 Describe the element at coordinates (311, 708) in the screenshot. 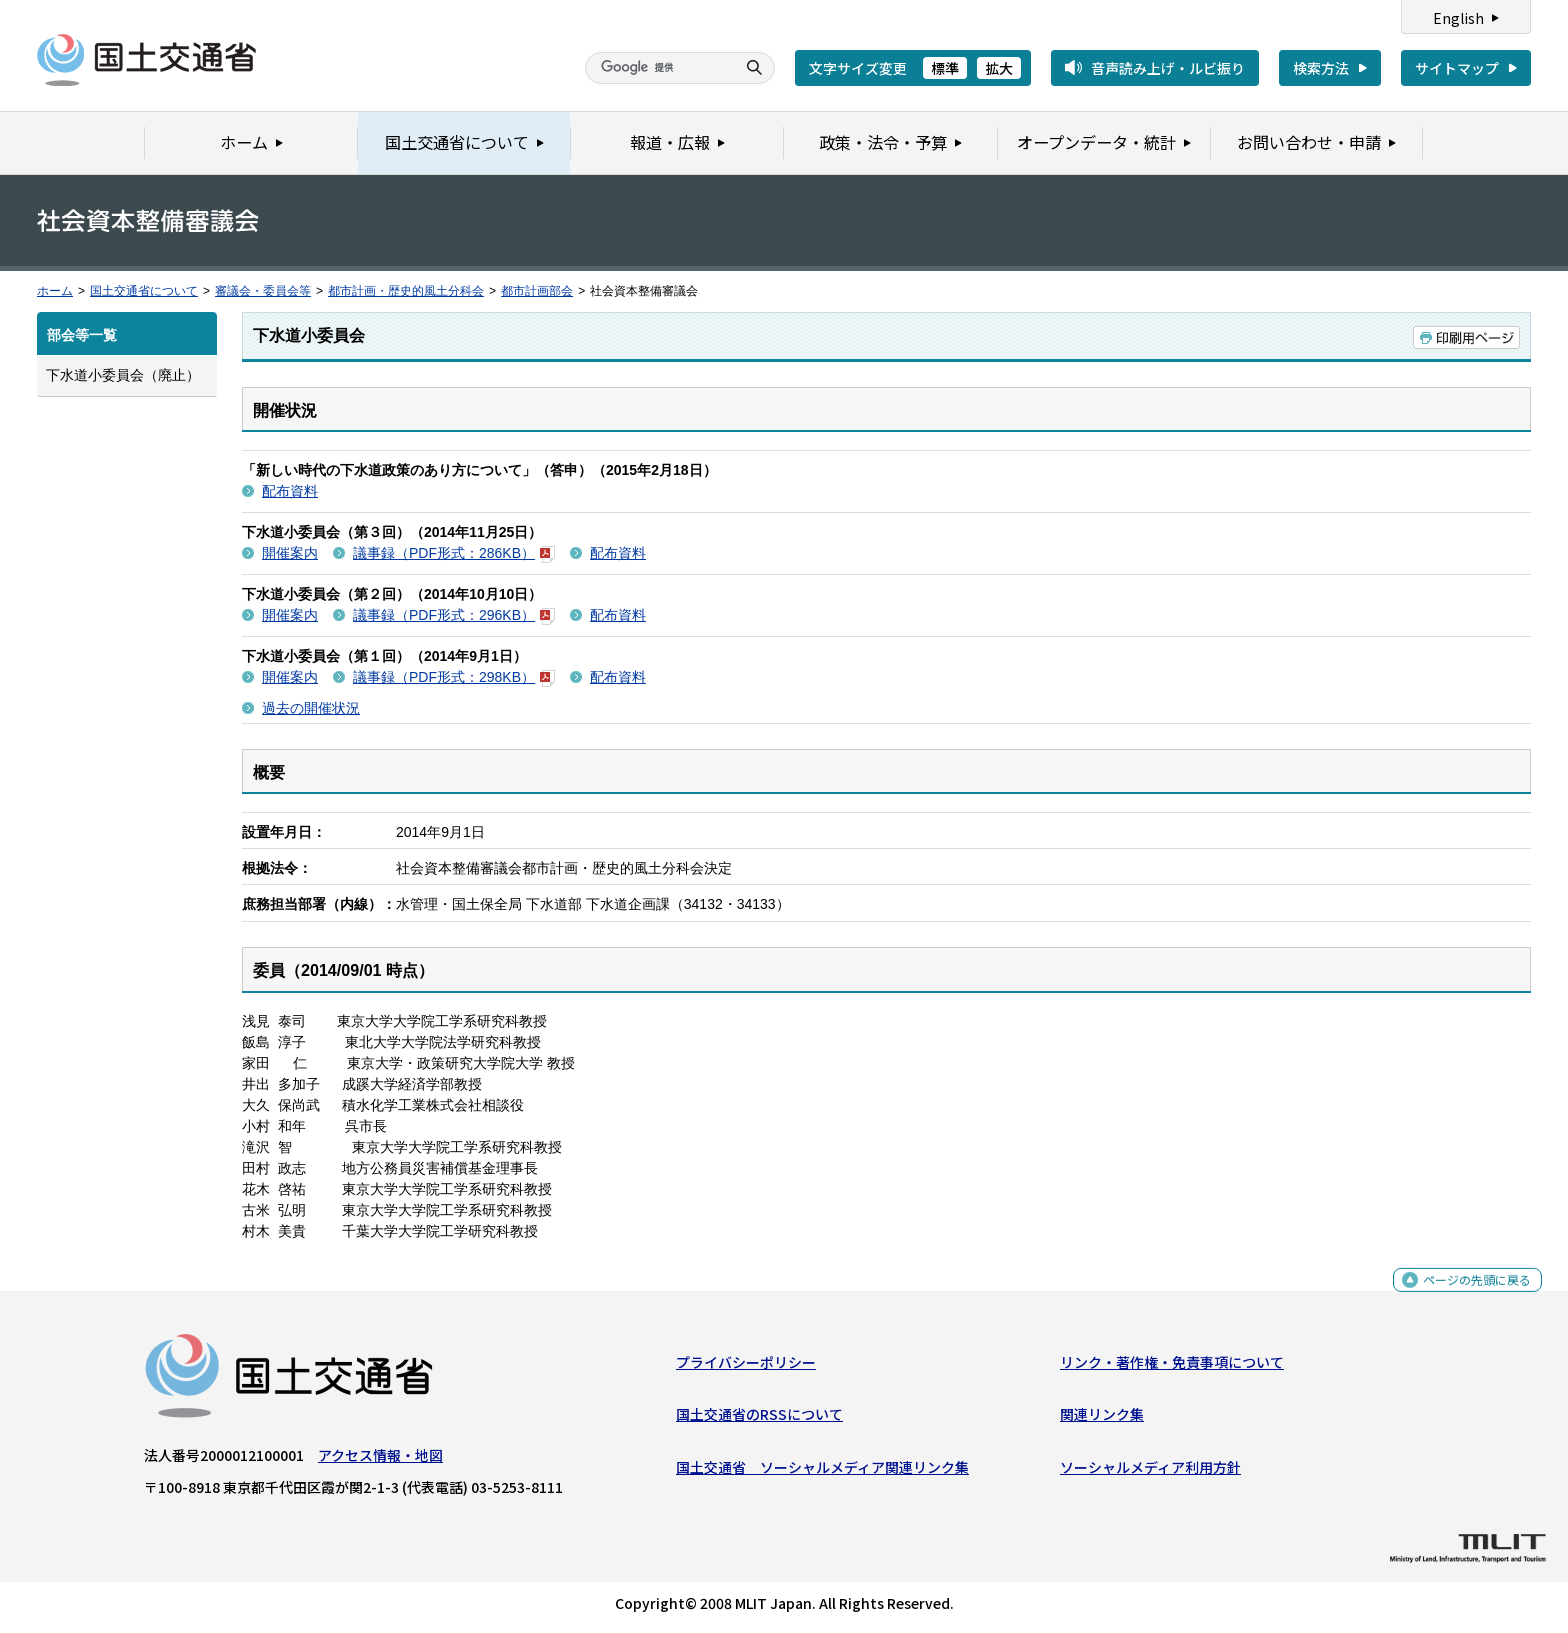

I see `過去の開催状況` at that location.